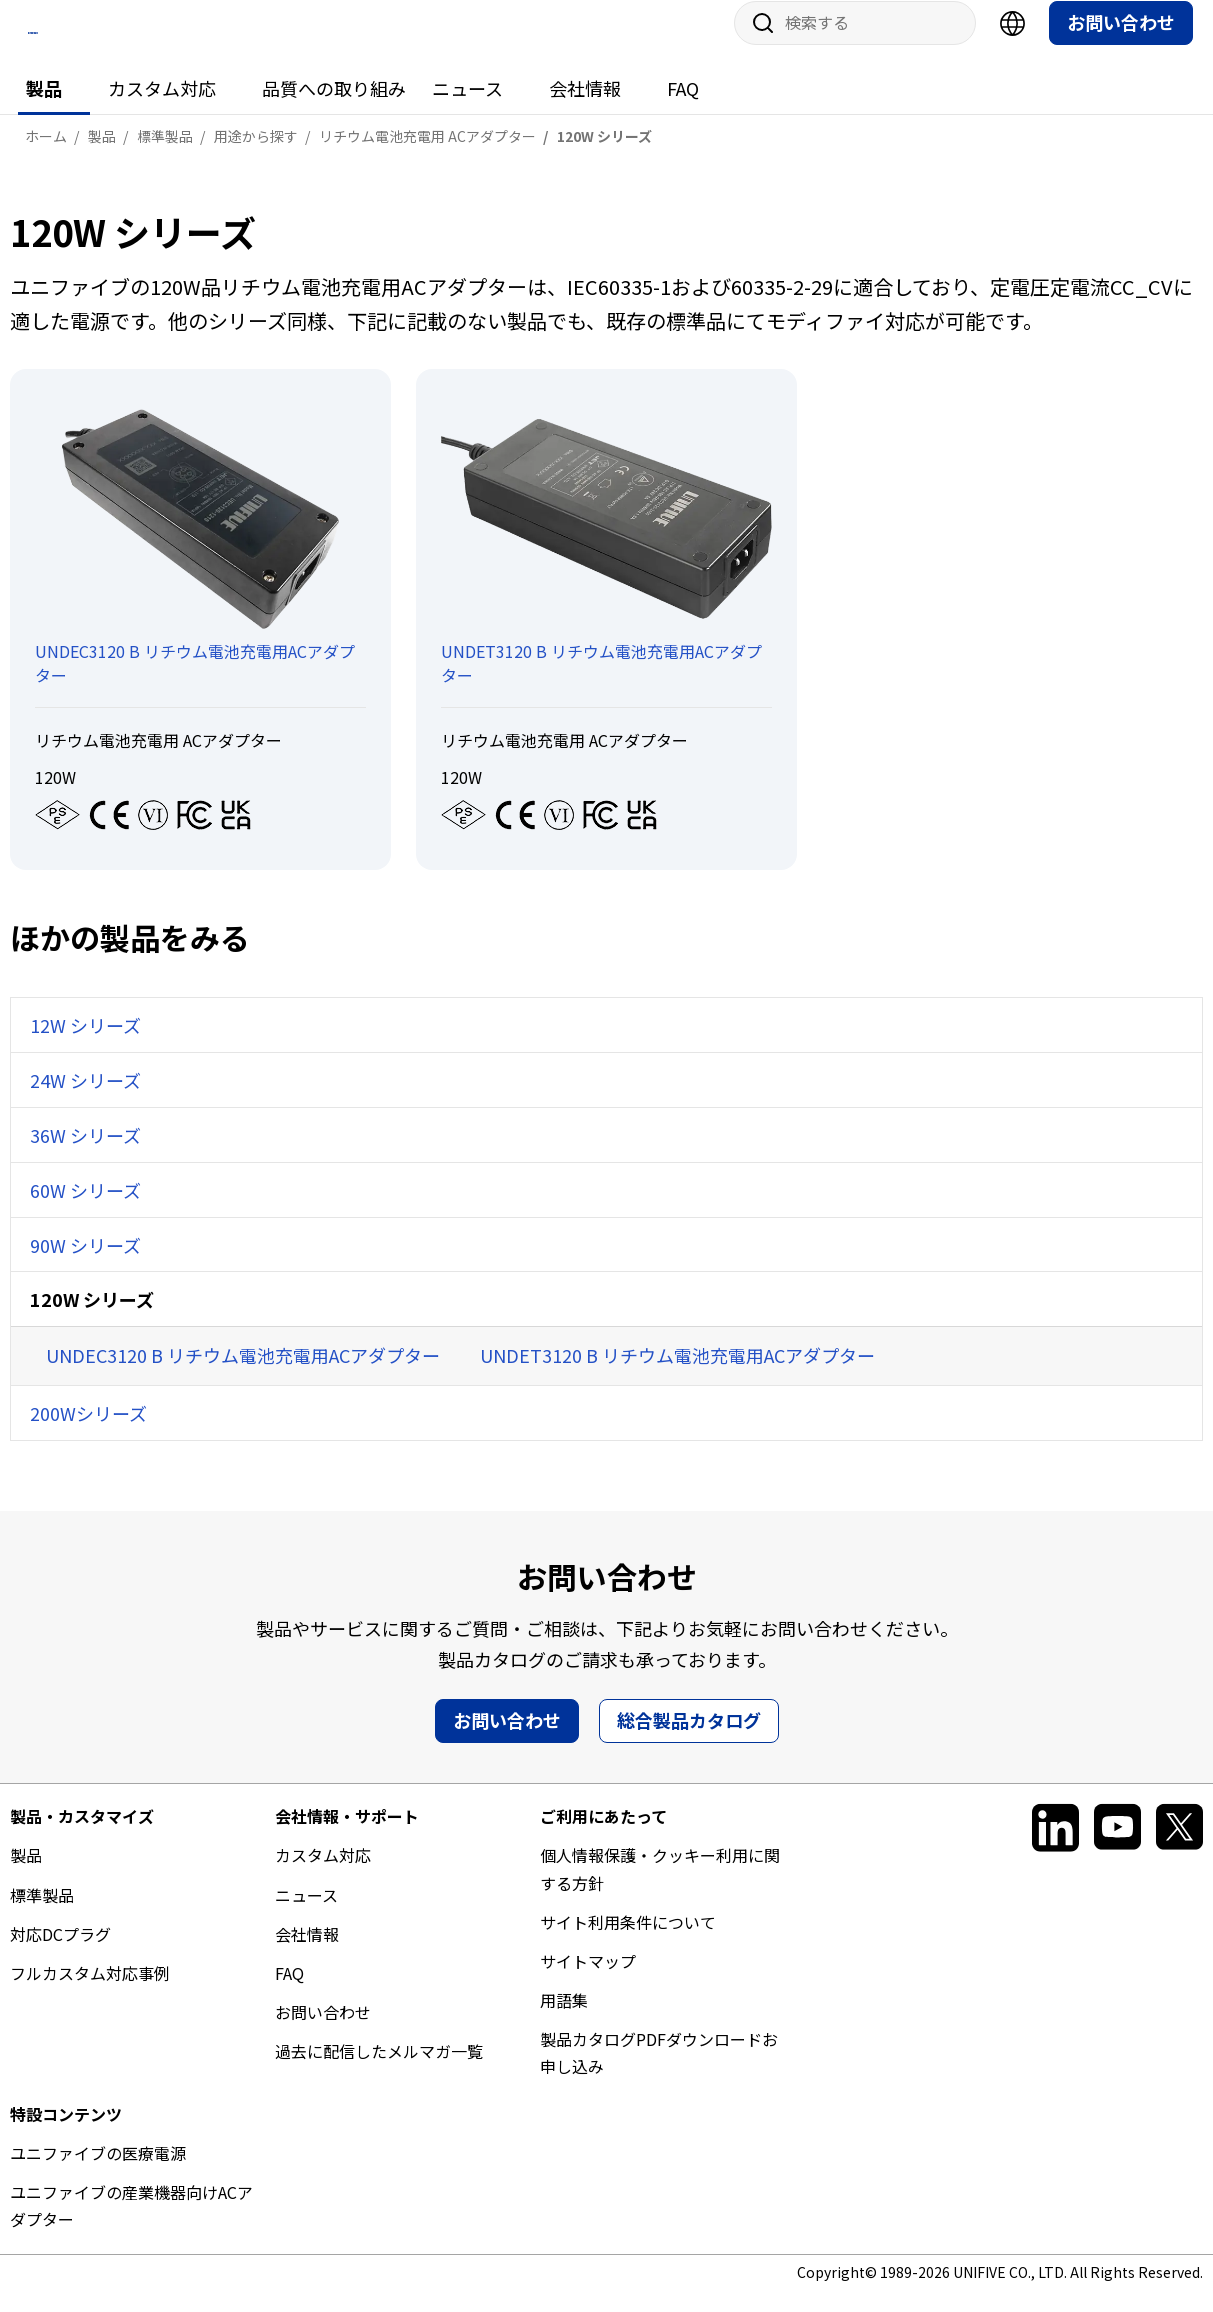 The image size is (1213, 2312). Describe the element at coordinates (756, 42) in the screenshot. I see `サイト内検索` at that location.